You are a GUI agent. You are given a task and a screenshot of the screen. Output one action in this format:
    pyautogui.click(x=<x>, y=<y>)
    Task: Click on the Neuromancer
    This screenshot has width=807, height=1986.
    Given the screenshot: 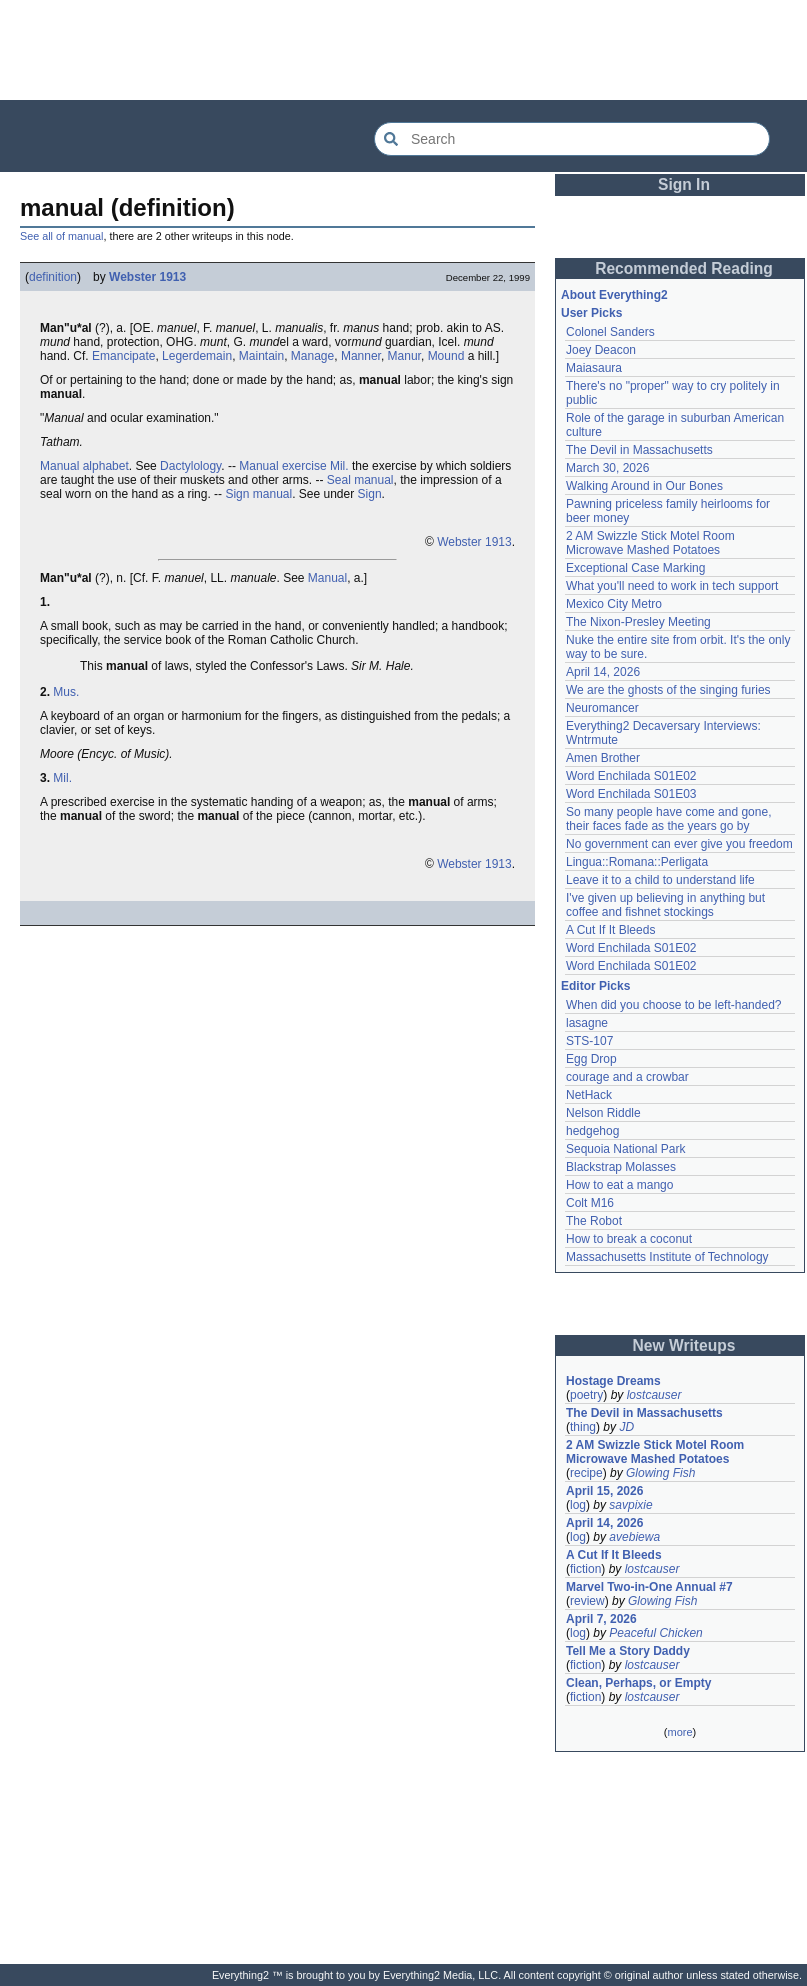 What is the action you would take?
    pyautogui.click(x=602, y=708)
    